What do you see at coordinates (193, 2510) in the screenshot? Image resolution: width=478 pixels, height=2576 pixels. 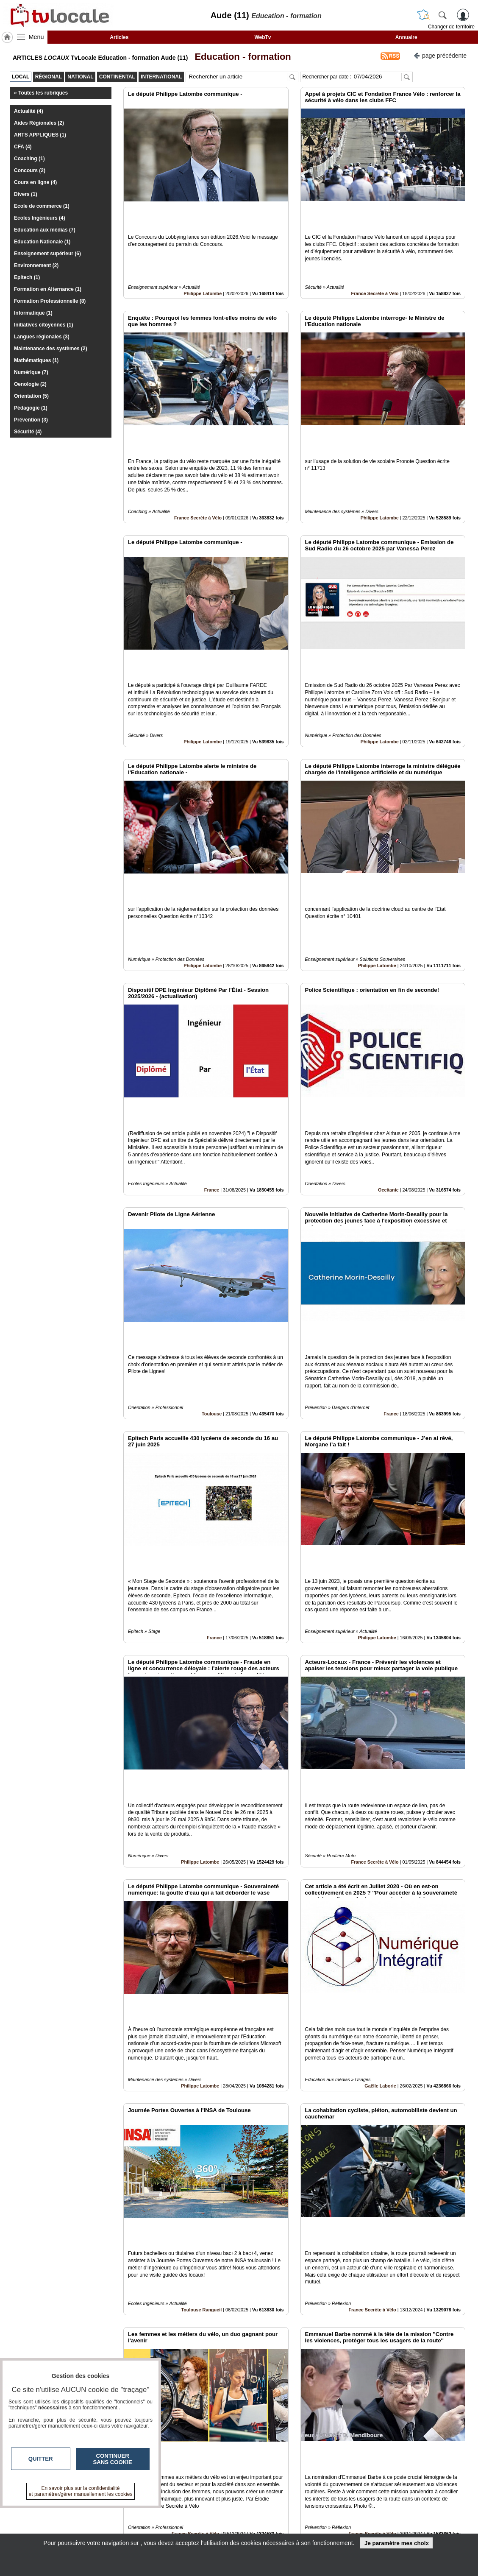 I see `Contactez-nous` at bounding box center [193, 2510].